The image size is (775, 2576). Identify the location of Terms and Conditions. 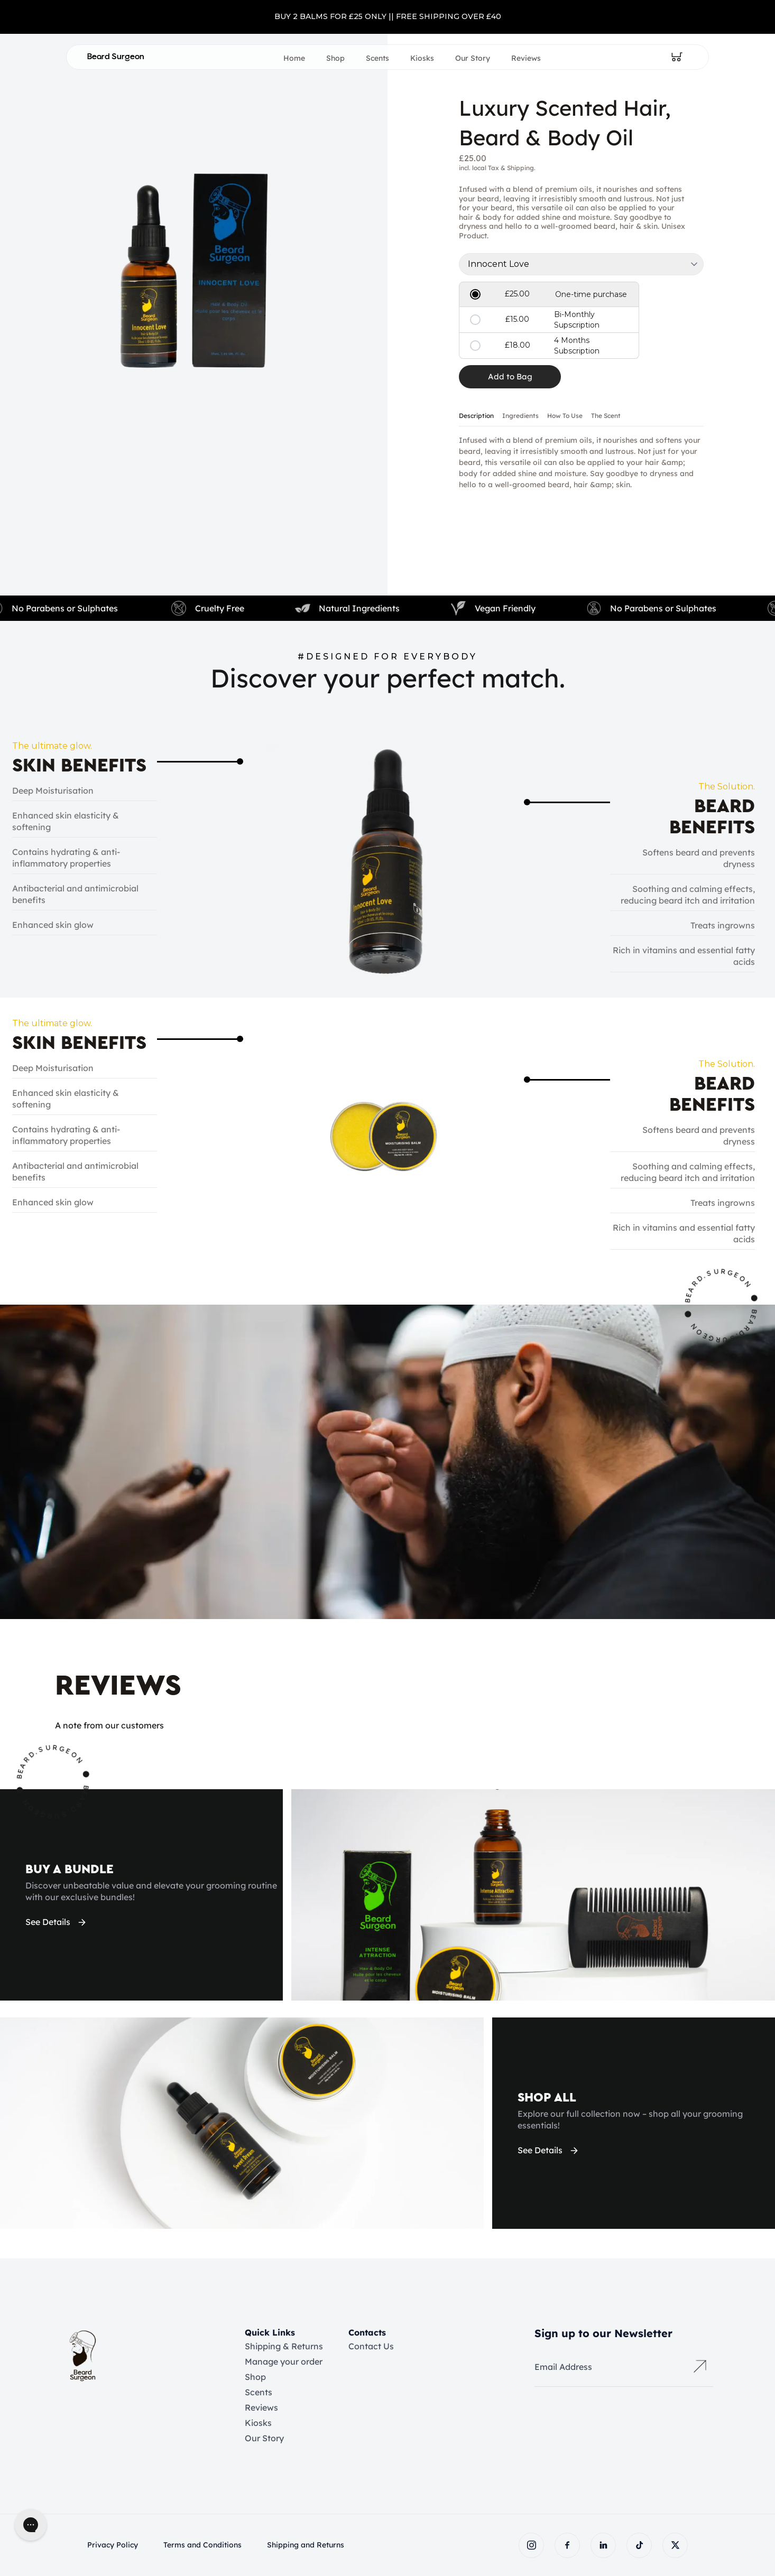
(202, 2545).